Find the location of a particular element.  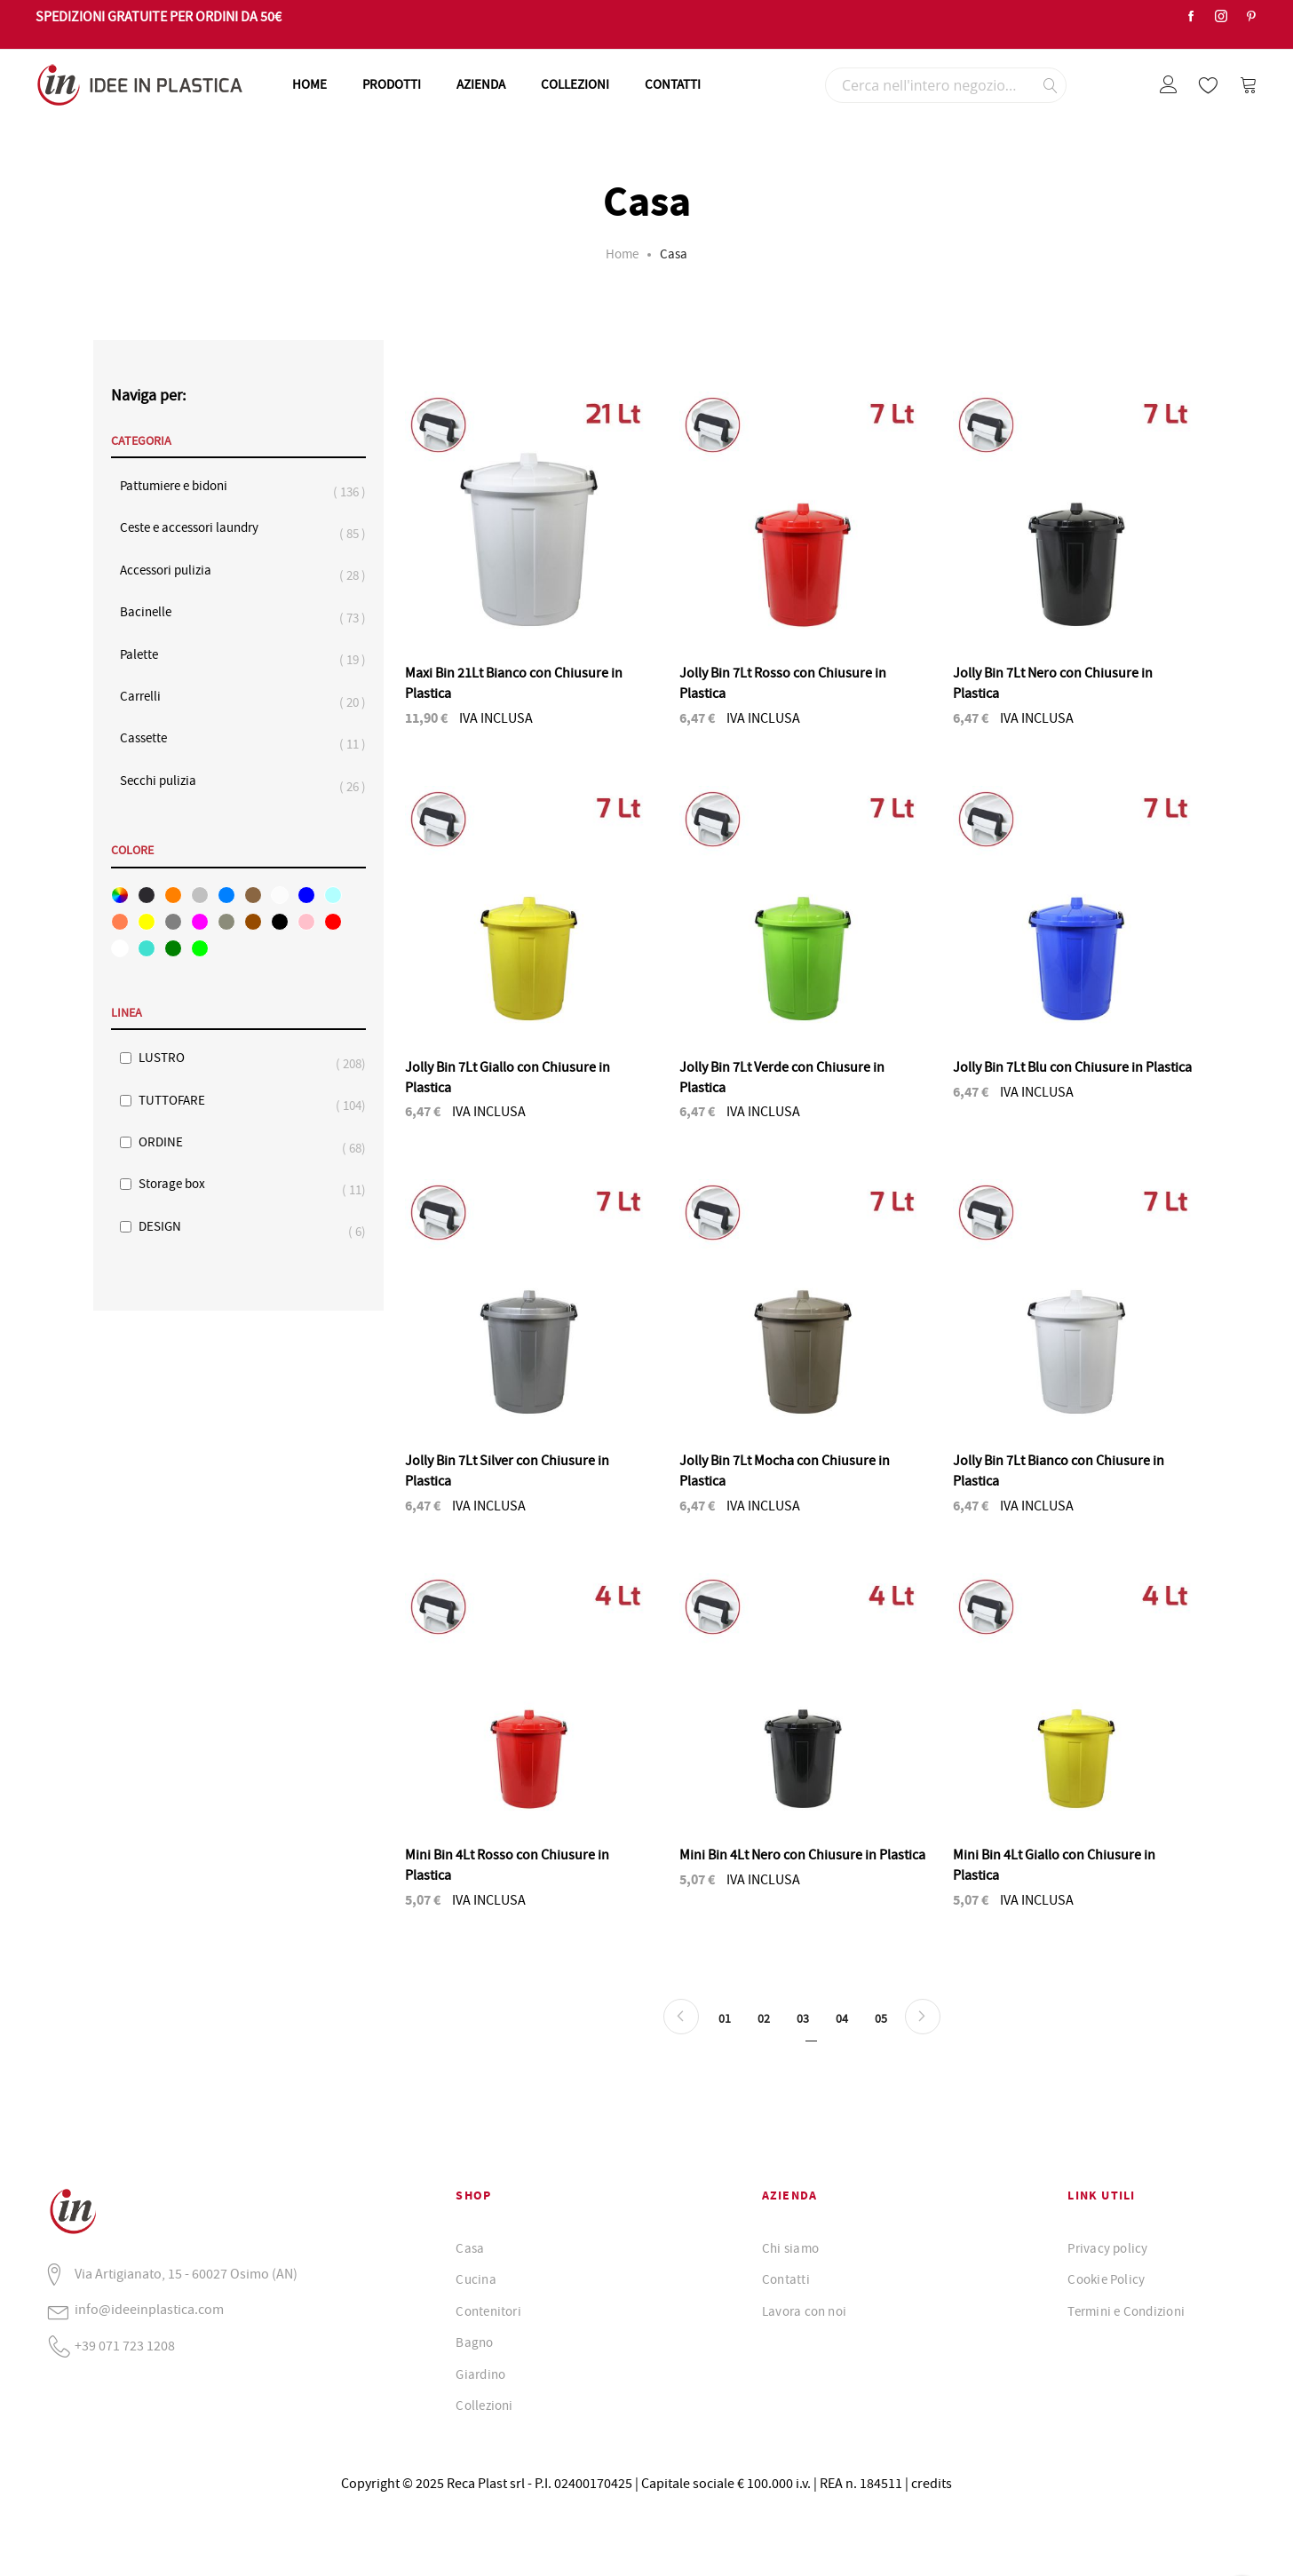

Cookie Policy is located at coordinates (1106, 2279).